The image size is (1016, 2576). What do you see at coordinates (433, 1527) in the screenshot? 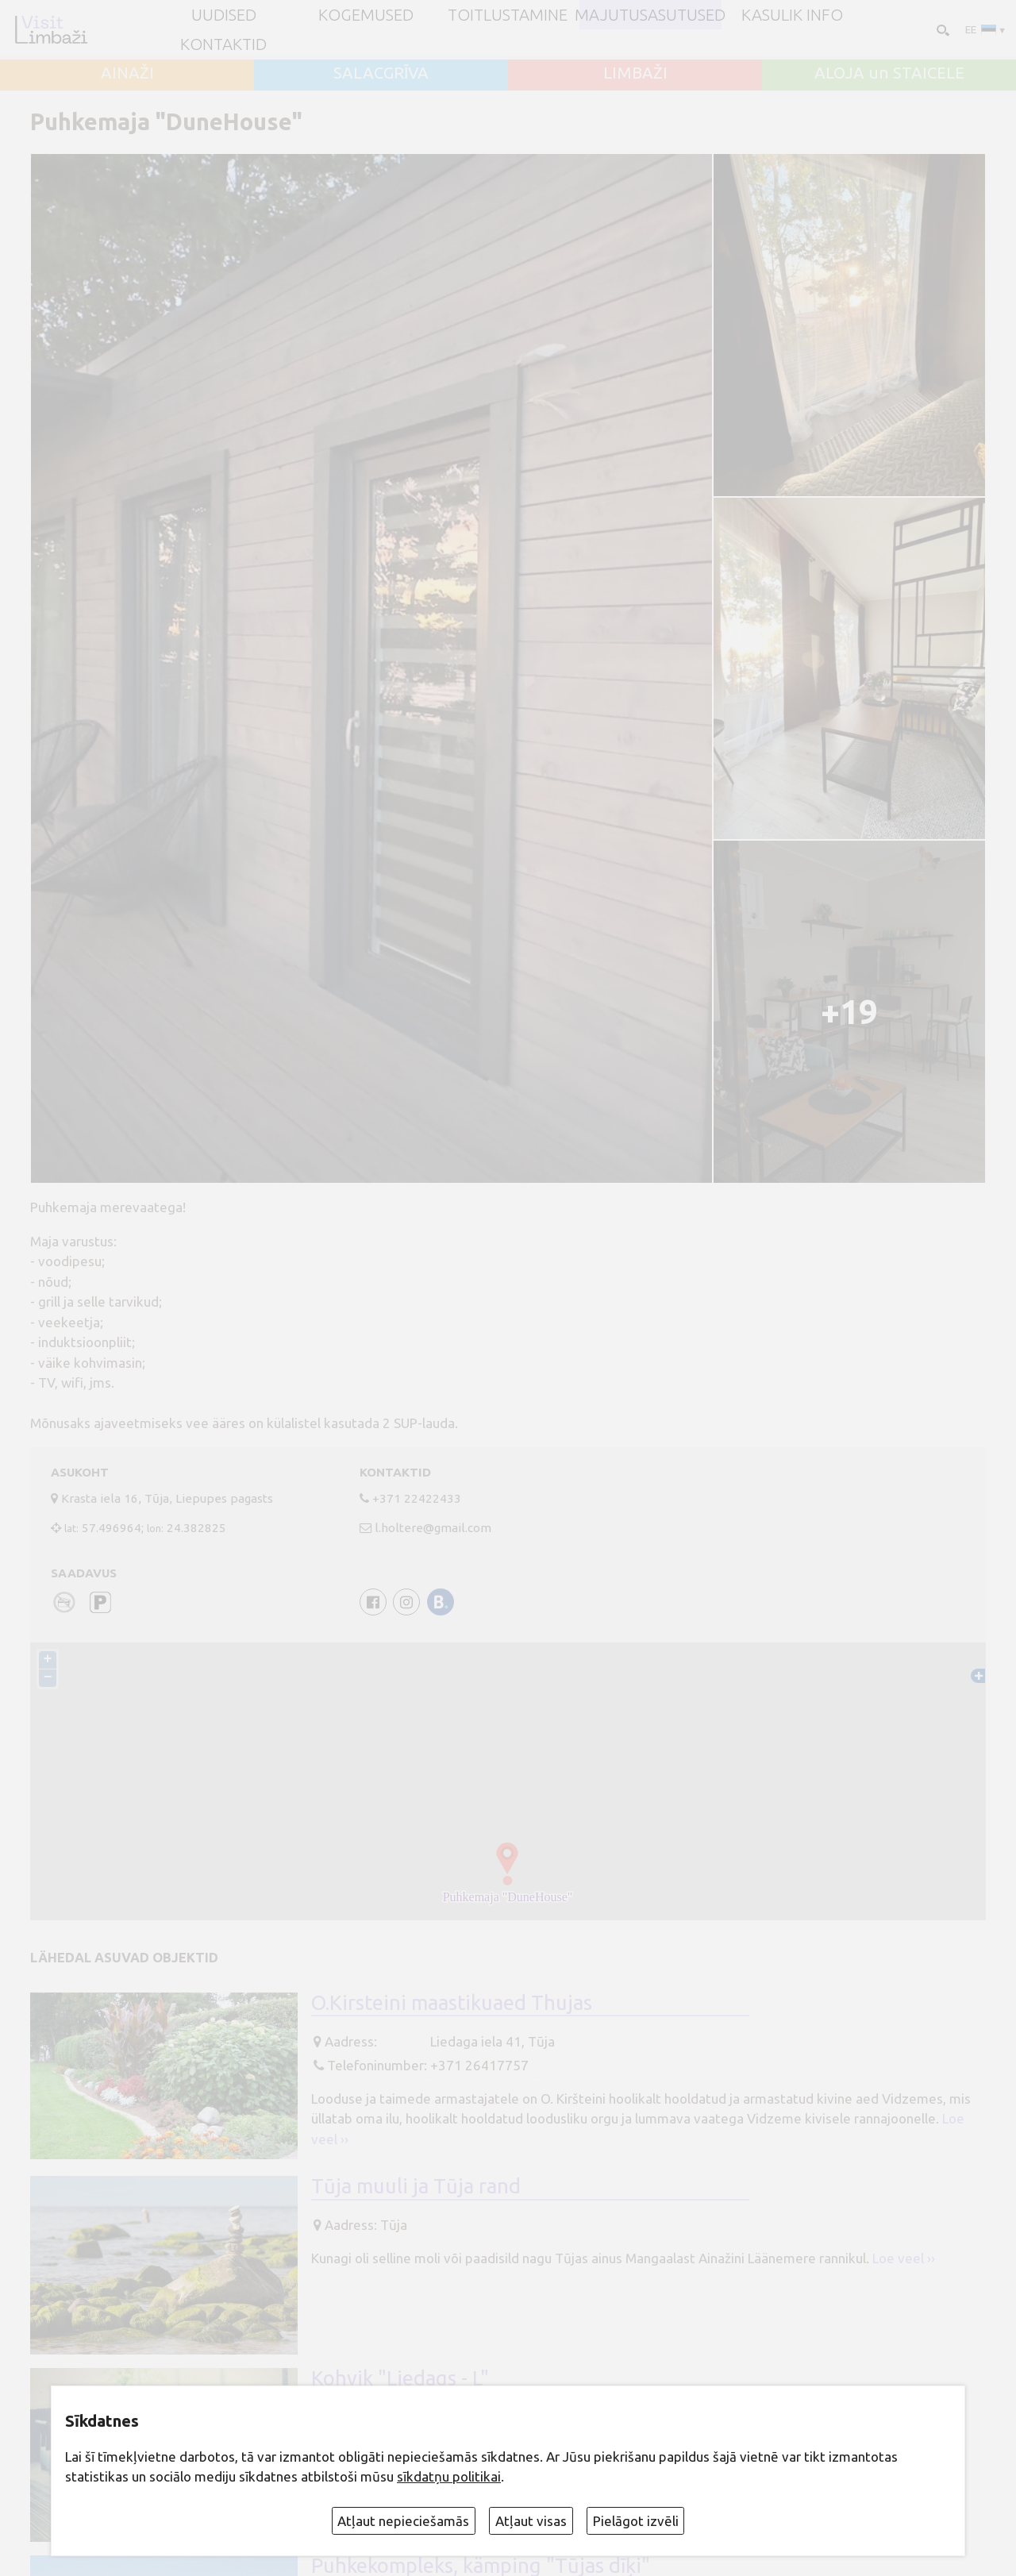
I see `l.holtere@gmail.com` at bounding box center [433, 1527].